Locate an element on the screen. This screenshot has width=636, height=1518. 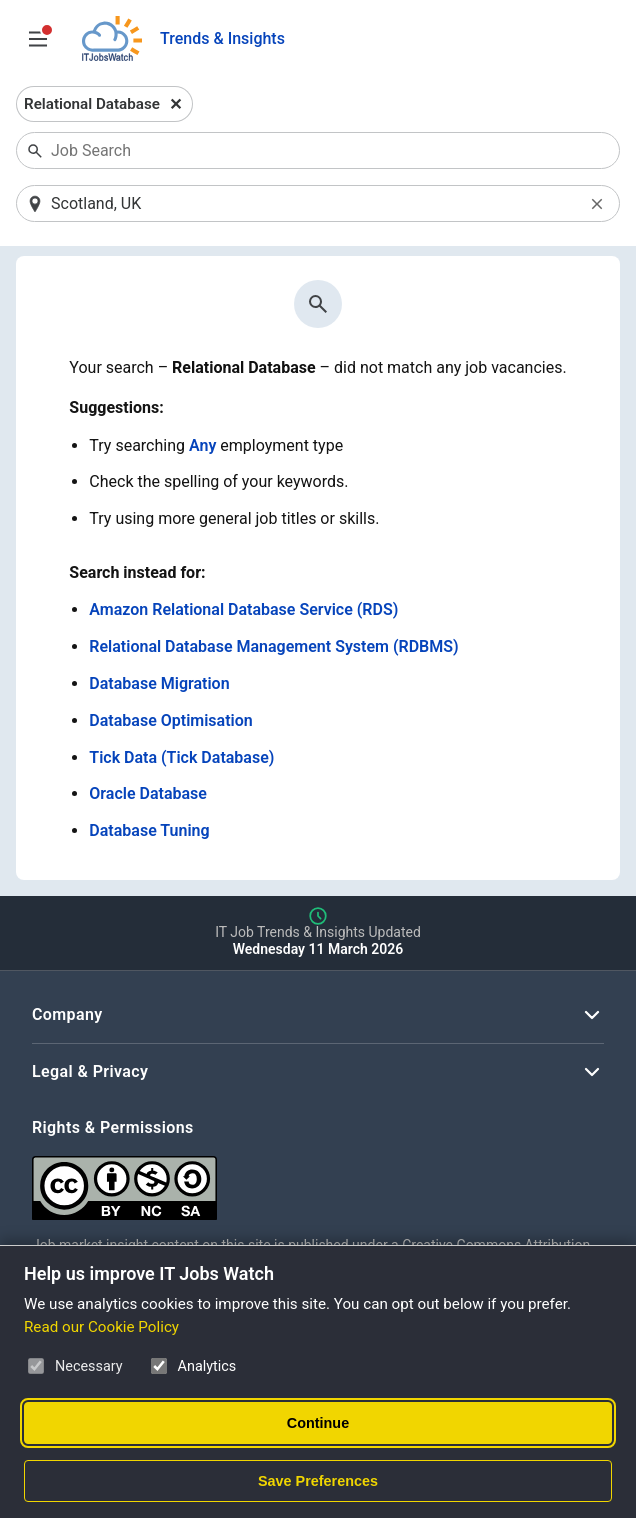
Database Optimisation is located at coordinates (170, 720).